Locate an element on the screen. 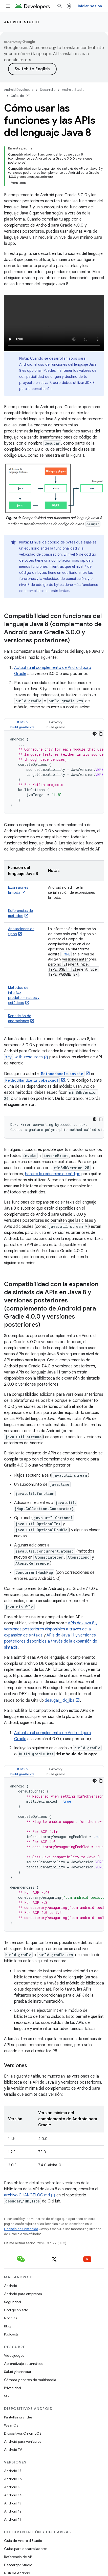  Android is located at coordinates (10, 2285).